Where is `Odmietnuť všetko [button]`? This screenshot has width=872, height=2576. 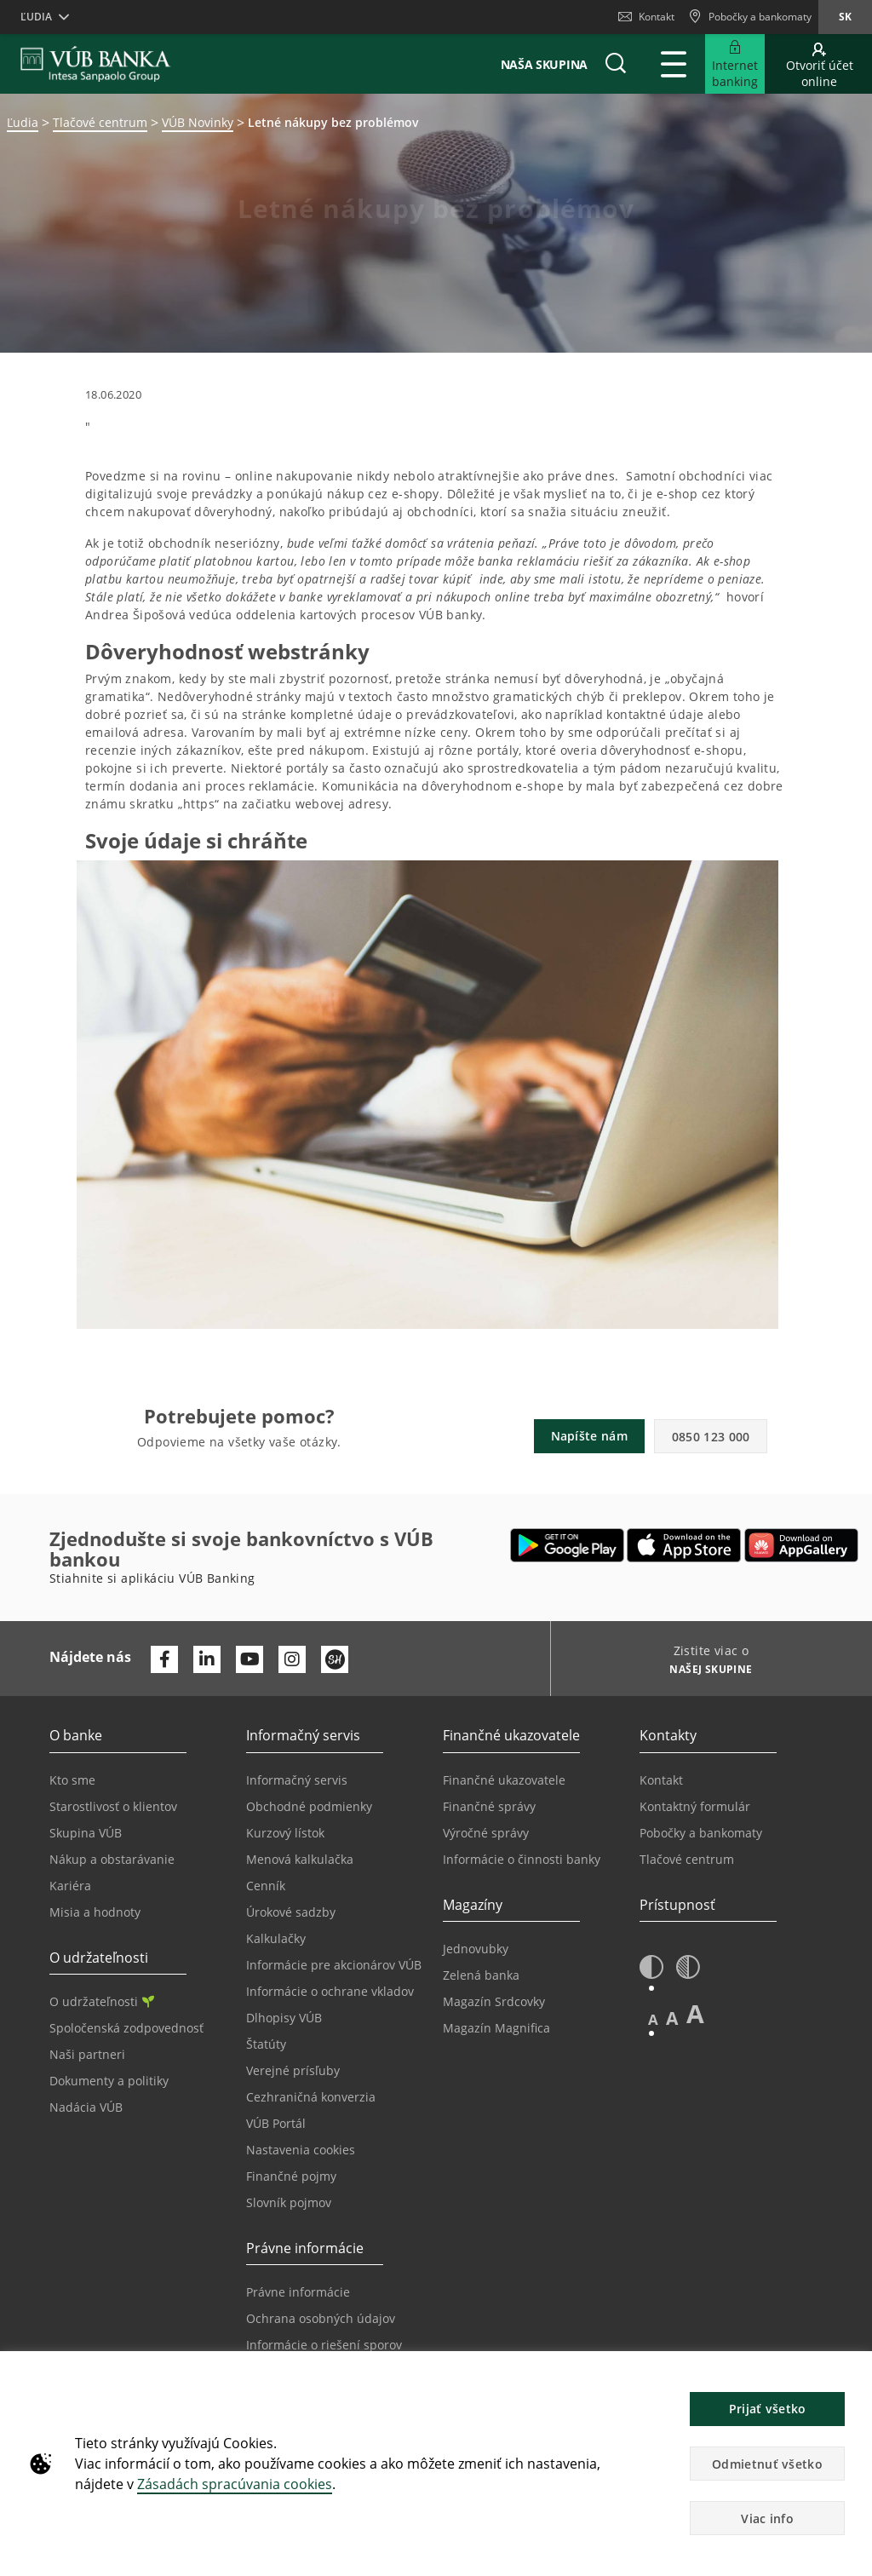 Odmietnuť všetko [button] is located at coordinates (767, 2464).